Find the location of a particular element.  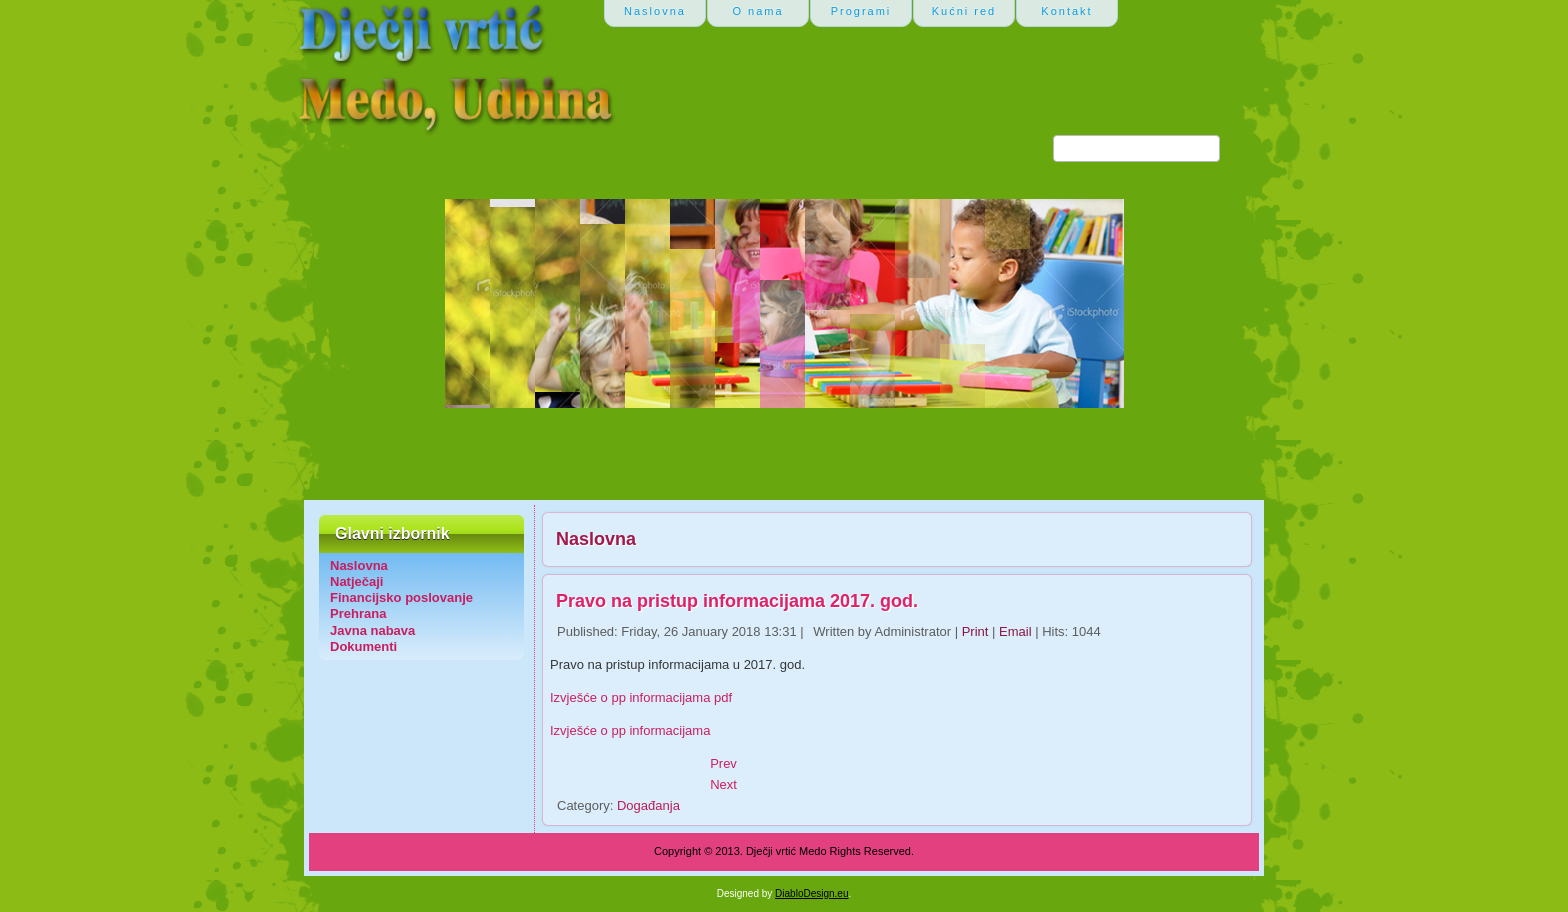

Email is located at coordinates (1017, 631).